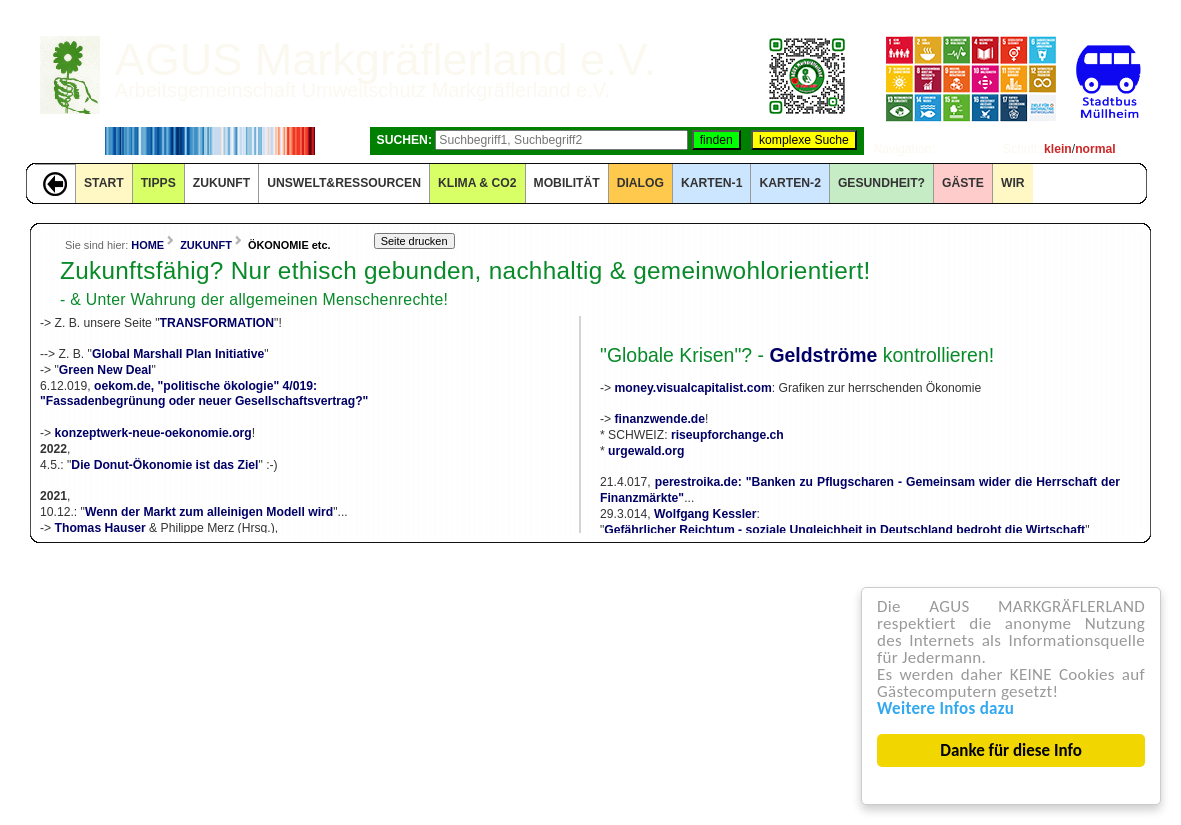 Image resolution: width=1181 pixels, height=825 pixels. What do you see at coordinates (105, 370) in the screenshot?
I see `Green New Deal` at bounding box center [105, 370].